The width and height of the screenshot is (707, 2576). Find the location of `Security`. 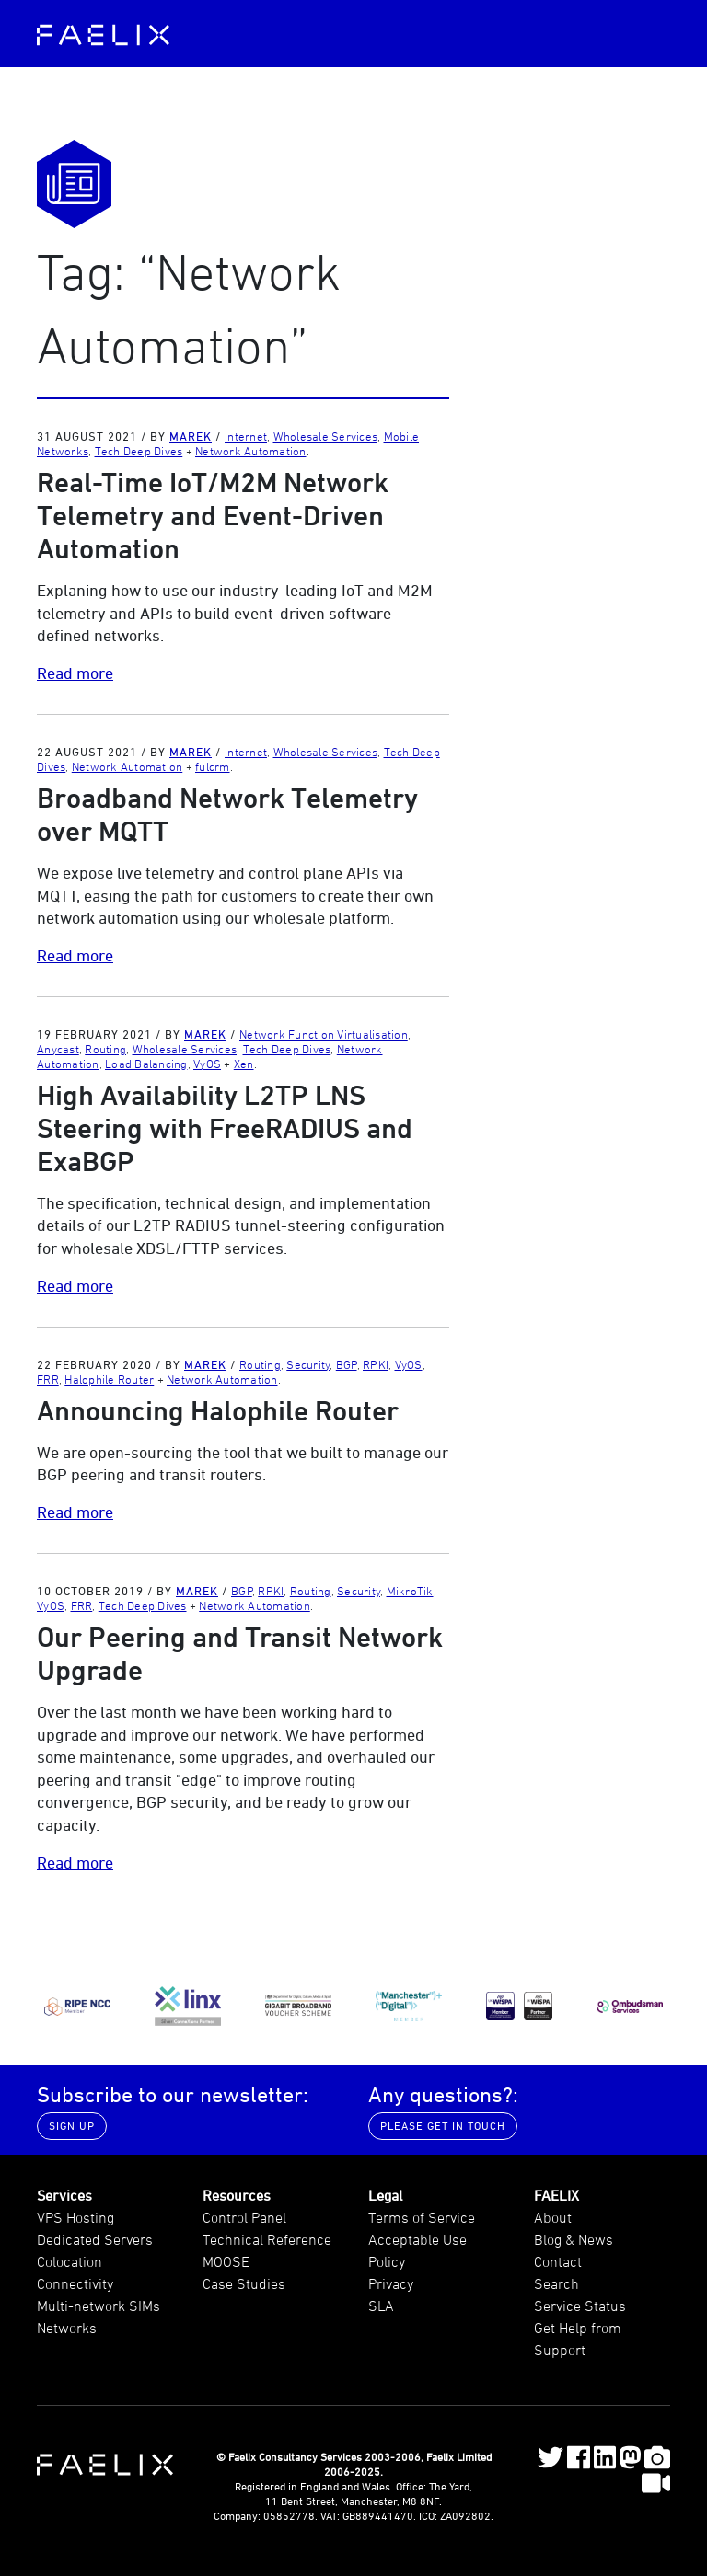

Security is located at coordinates (308, 1364).